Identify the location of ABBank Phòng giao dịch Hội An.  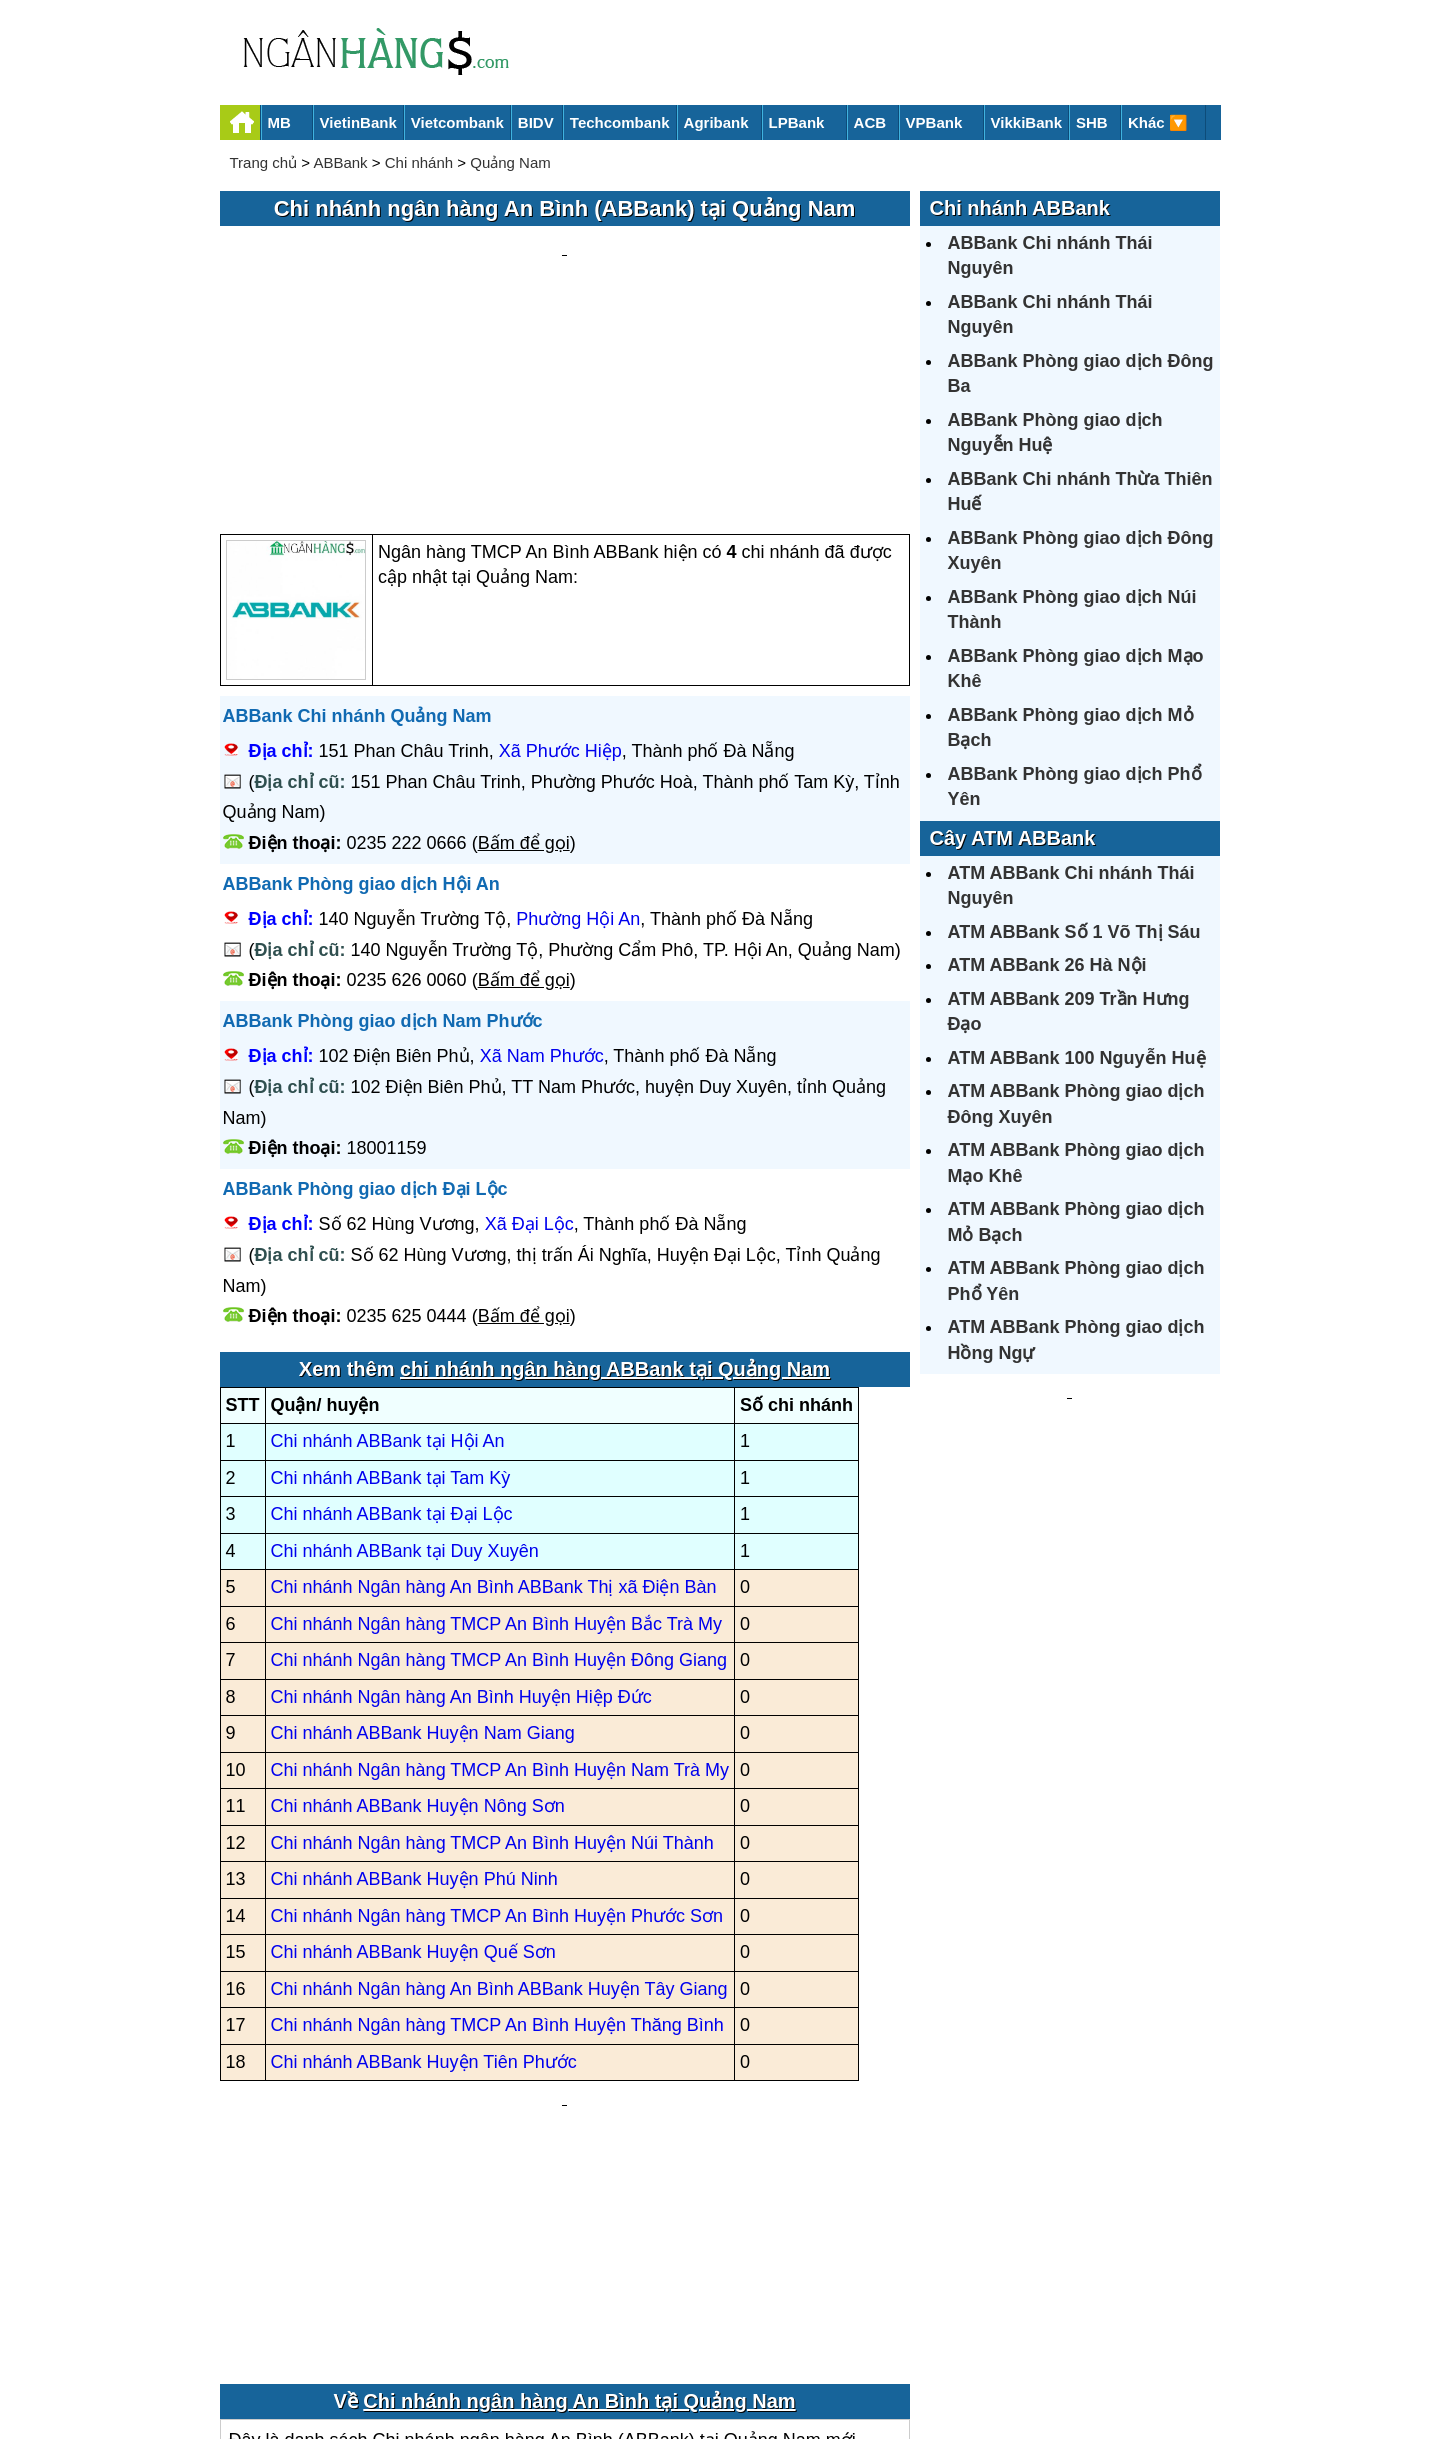
(361, 693).